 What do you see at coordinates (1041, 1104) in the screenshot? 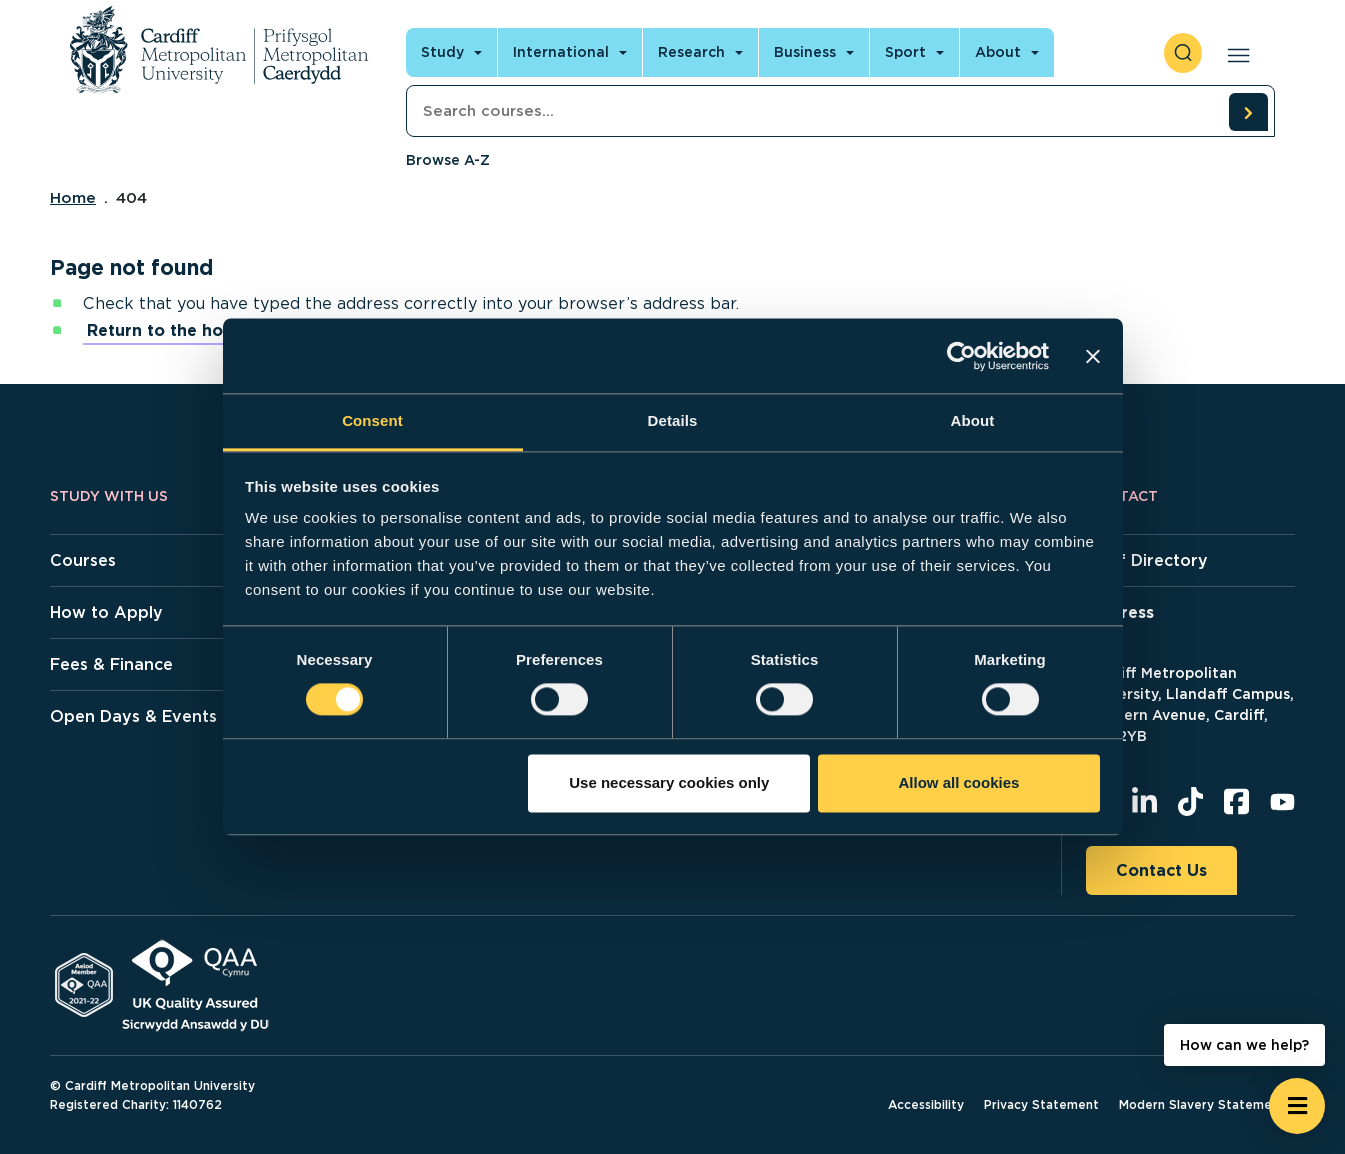
I see `Privacy Statement` at bounding box center [1041, 1104].